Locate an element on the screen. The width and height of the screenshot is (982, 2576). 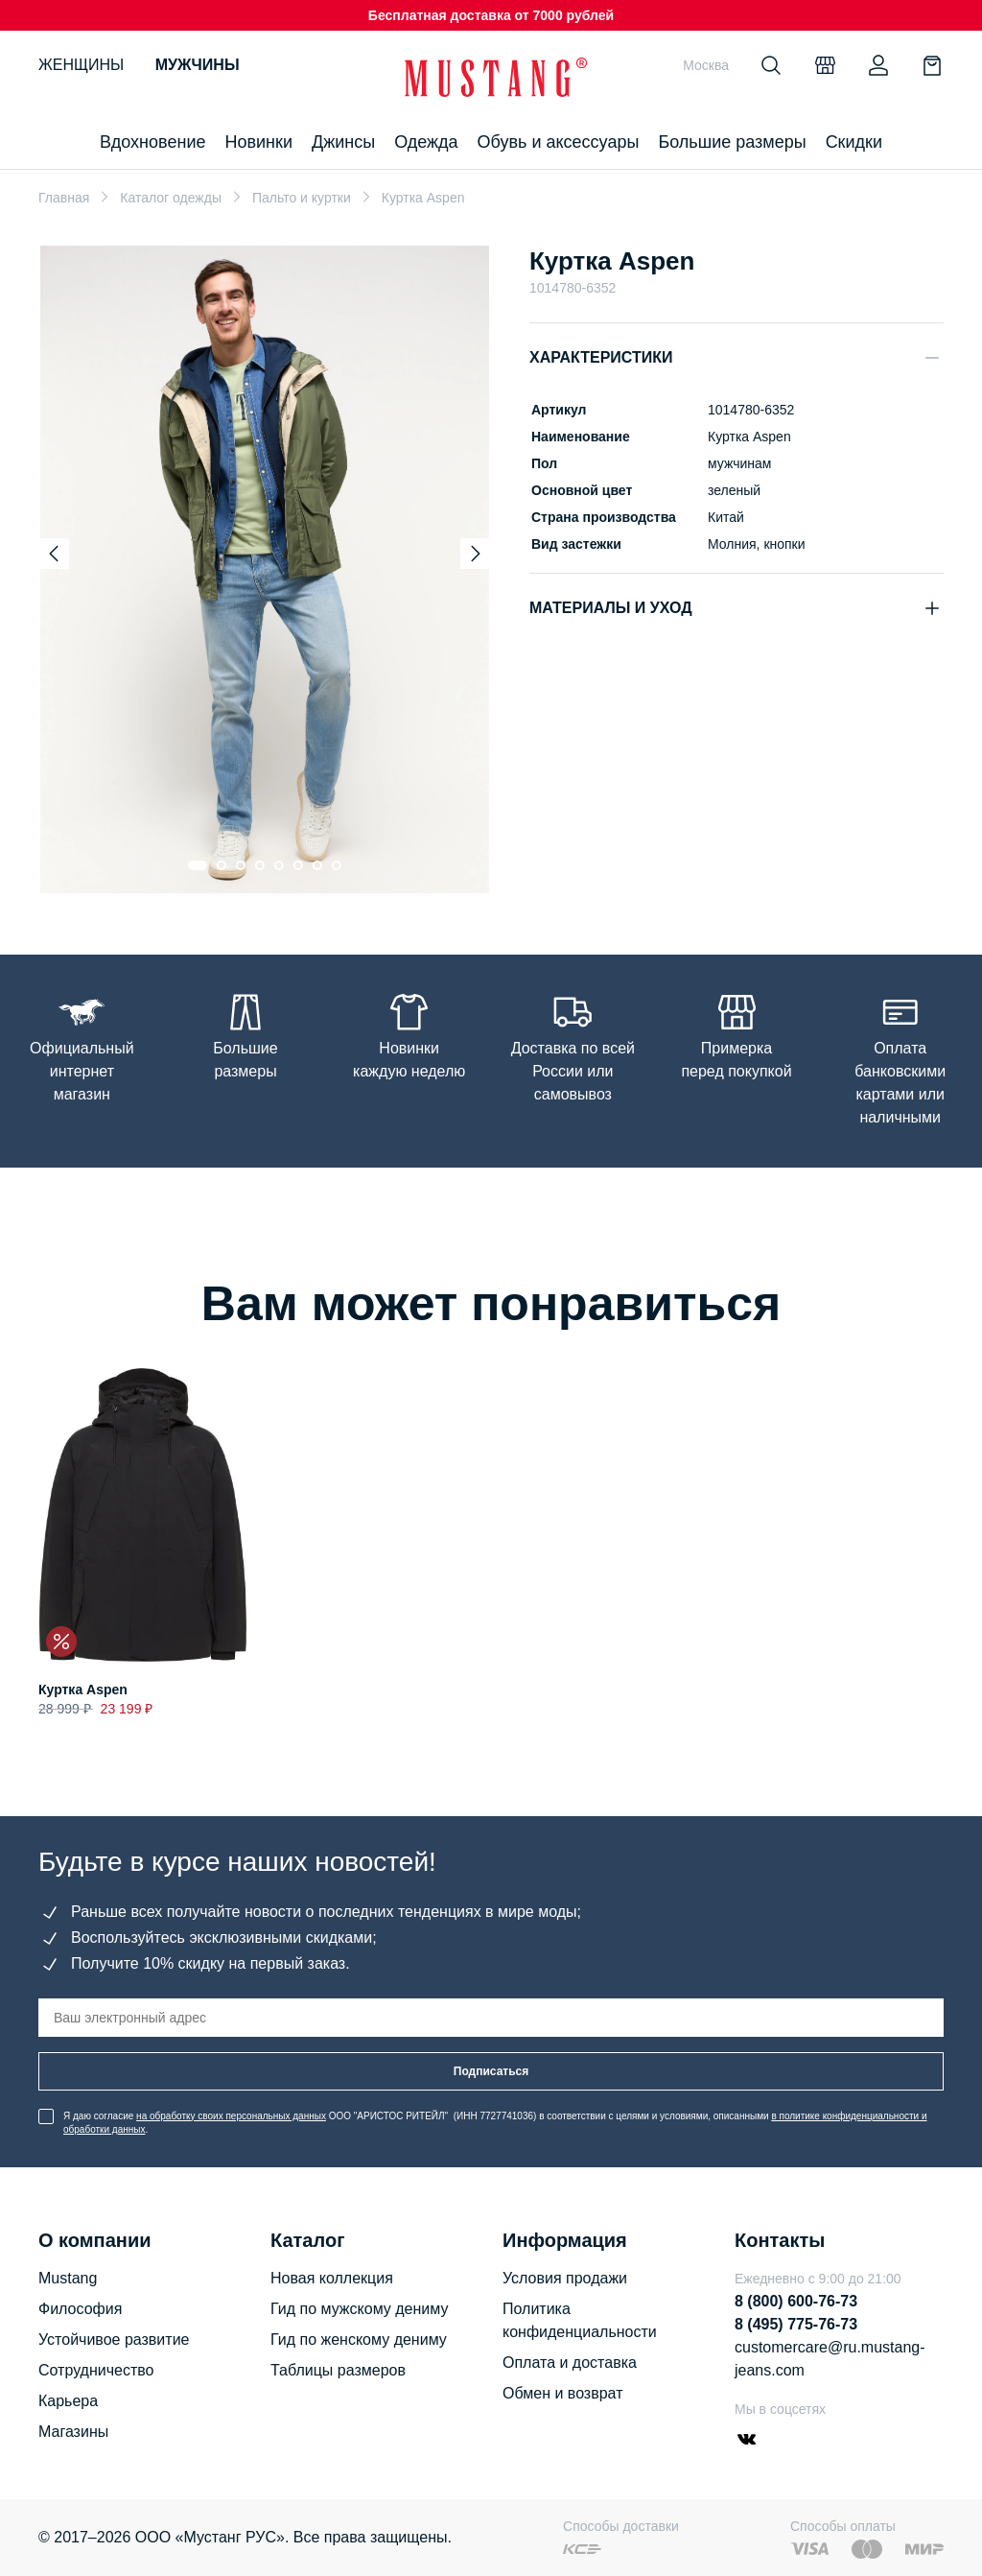
Гид по мужскому дениму is located at coordinates (359, 2309).